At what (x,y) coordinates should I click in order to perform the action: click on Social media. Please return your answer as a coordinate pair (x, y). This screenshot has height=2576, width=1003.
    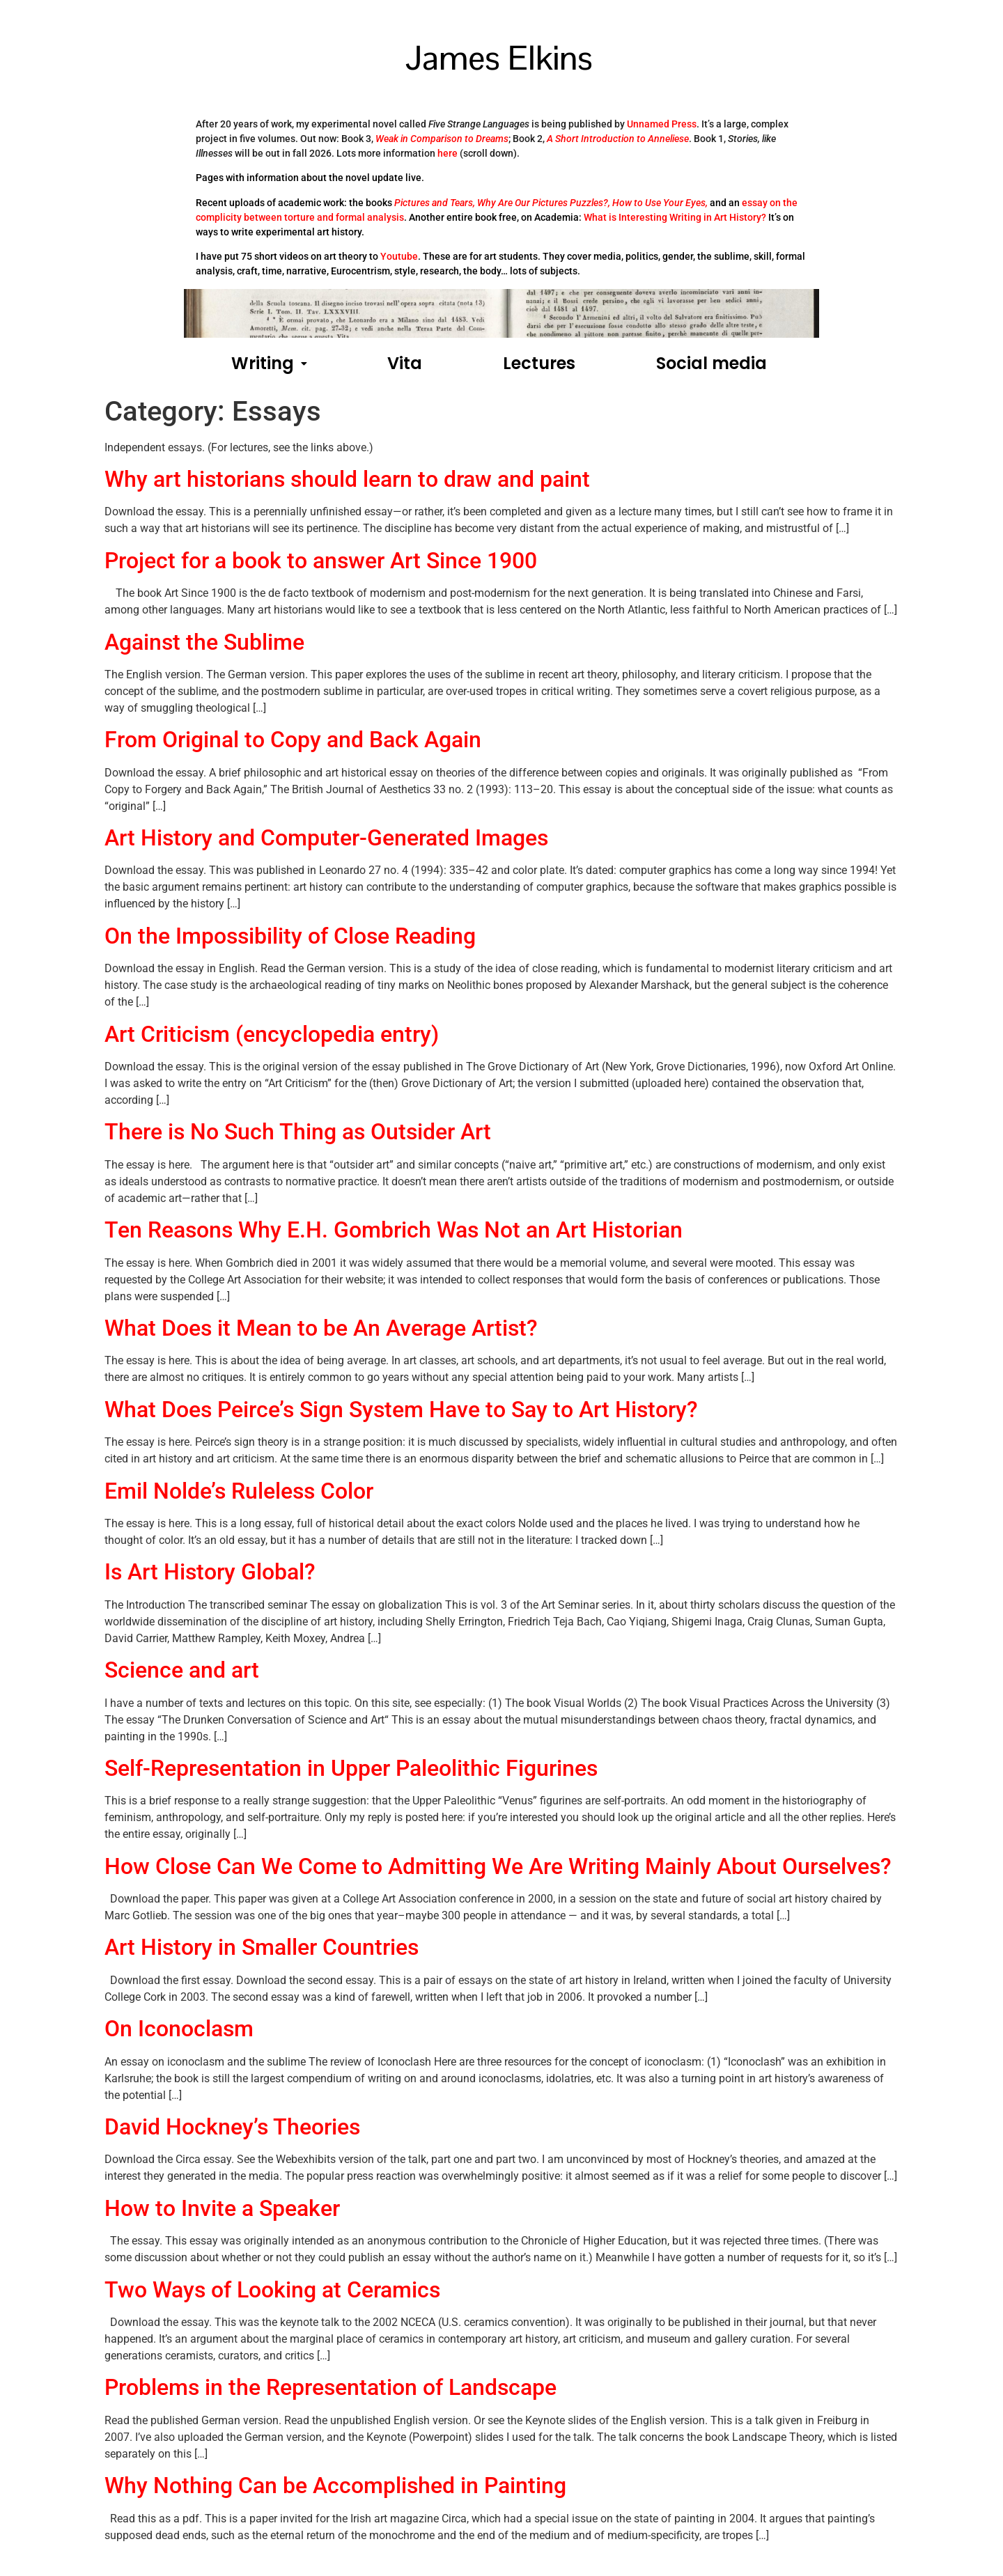
    Looking at the image, I should click on (711, 363).